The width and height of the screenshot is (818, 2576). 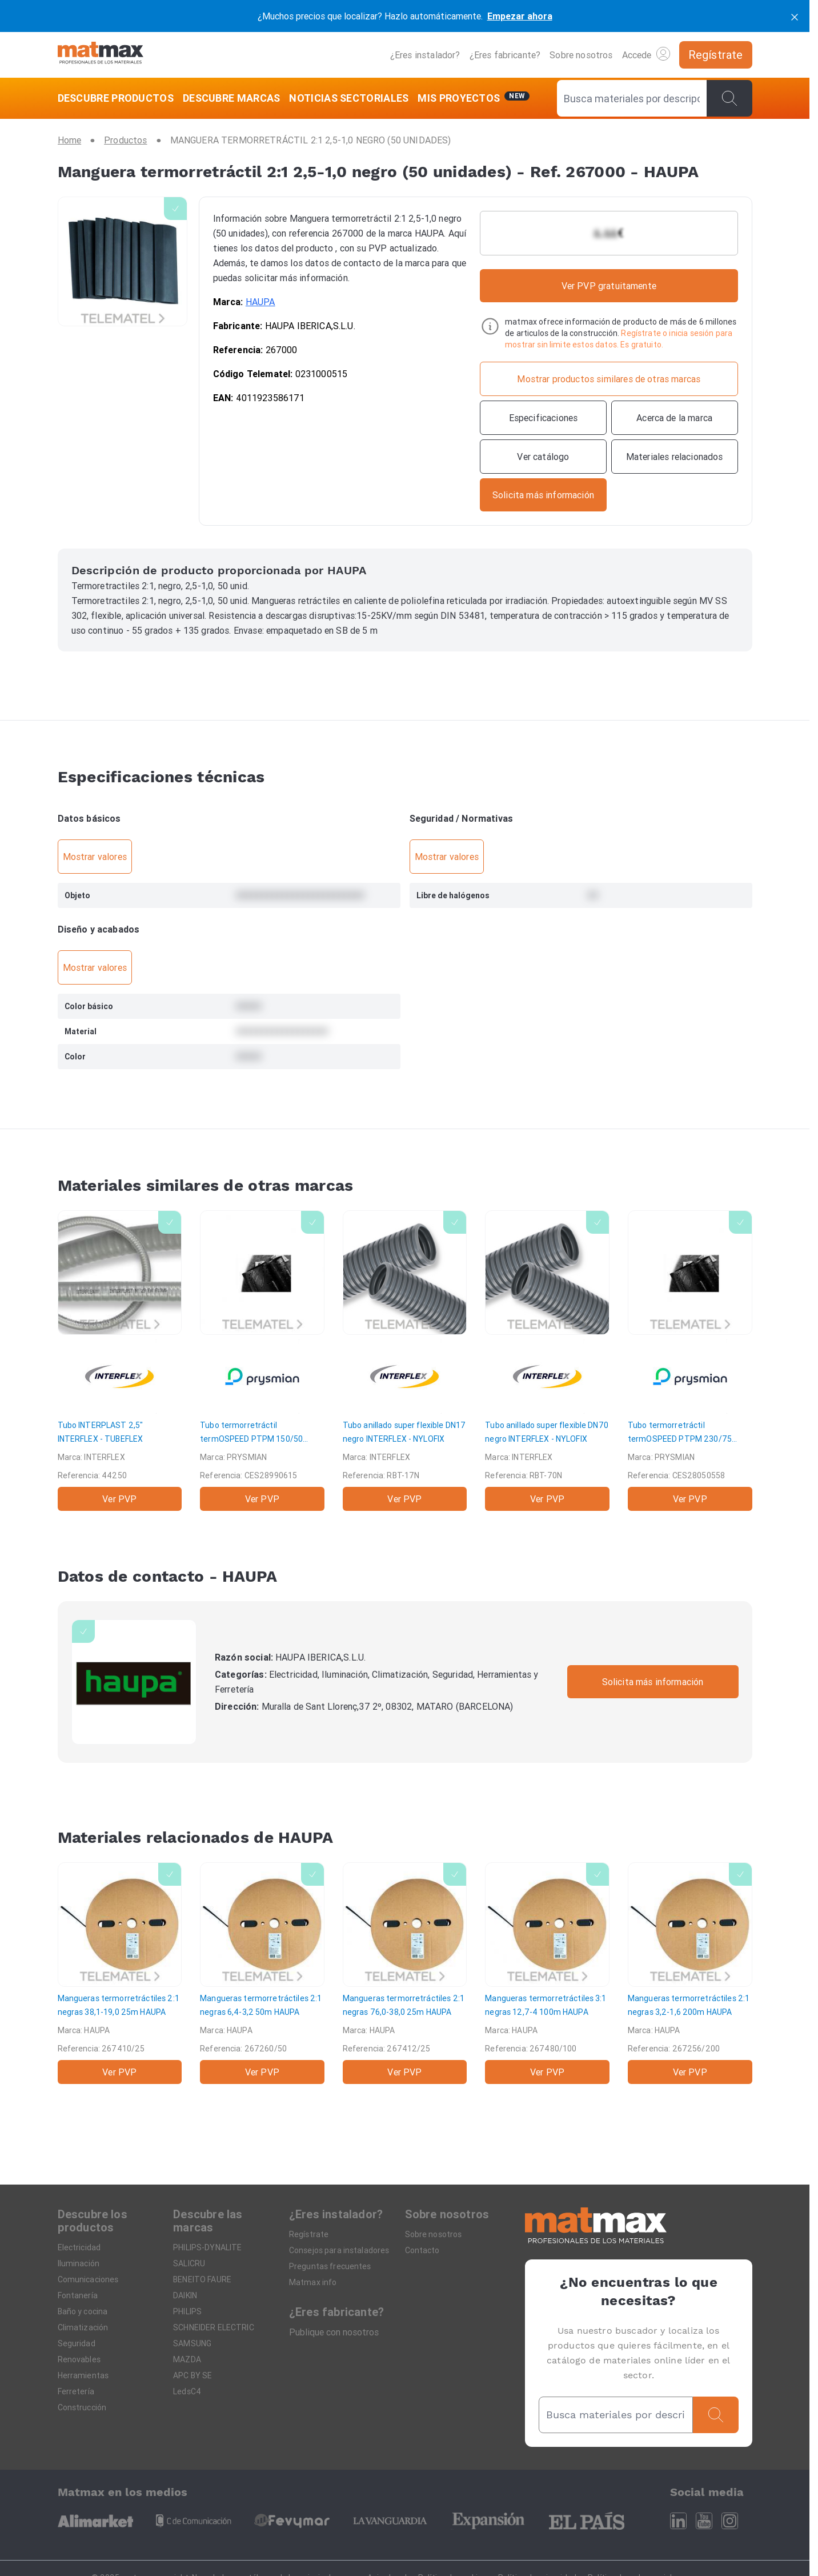 What do you see at coordinates (653, 1681) in the screenshot?
I see `Solicita más información [Contactar con la marca]` at bounding box center [653, 1681].